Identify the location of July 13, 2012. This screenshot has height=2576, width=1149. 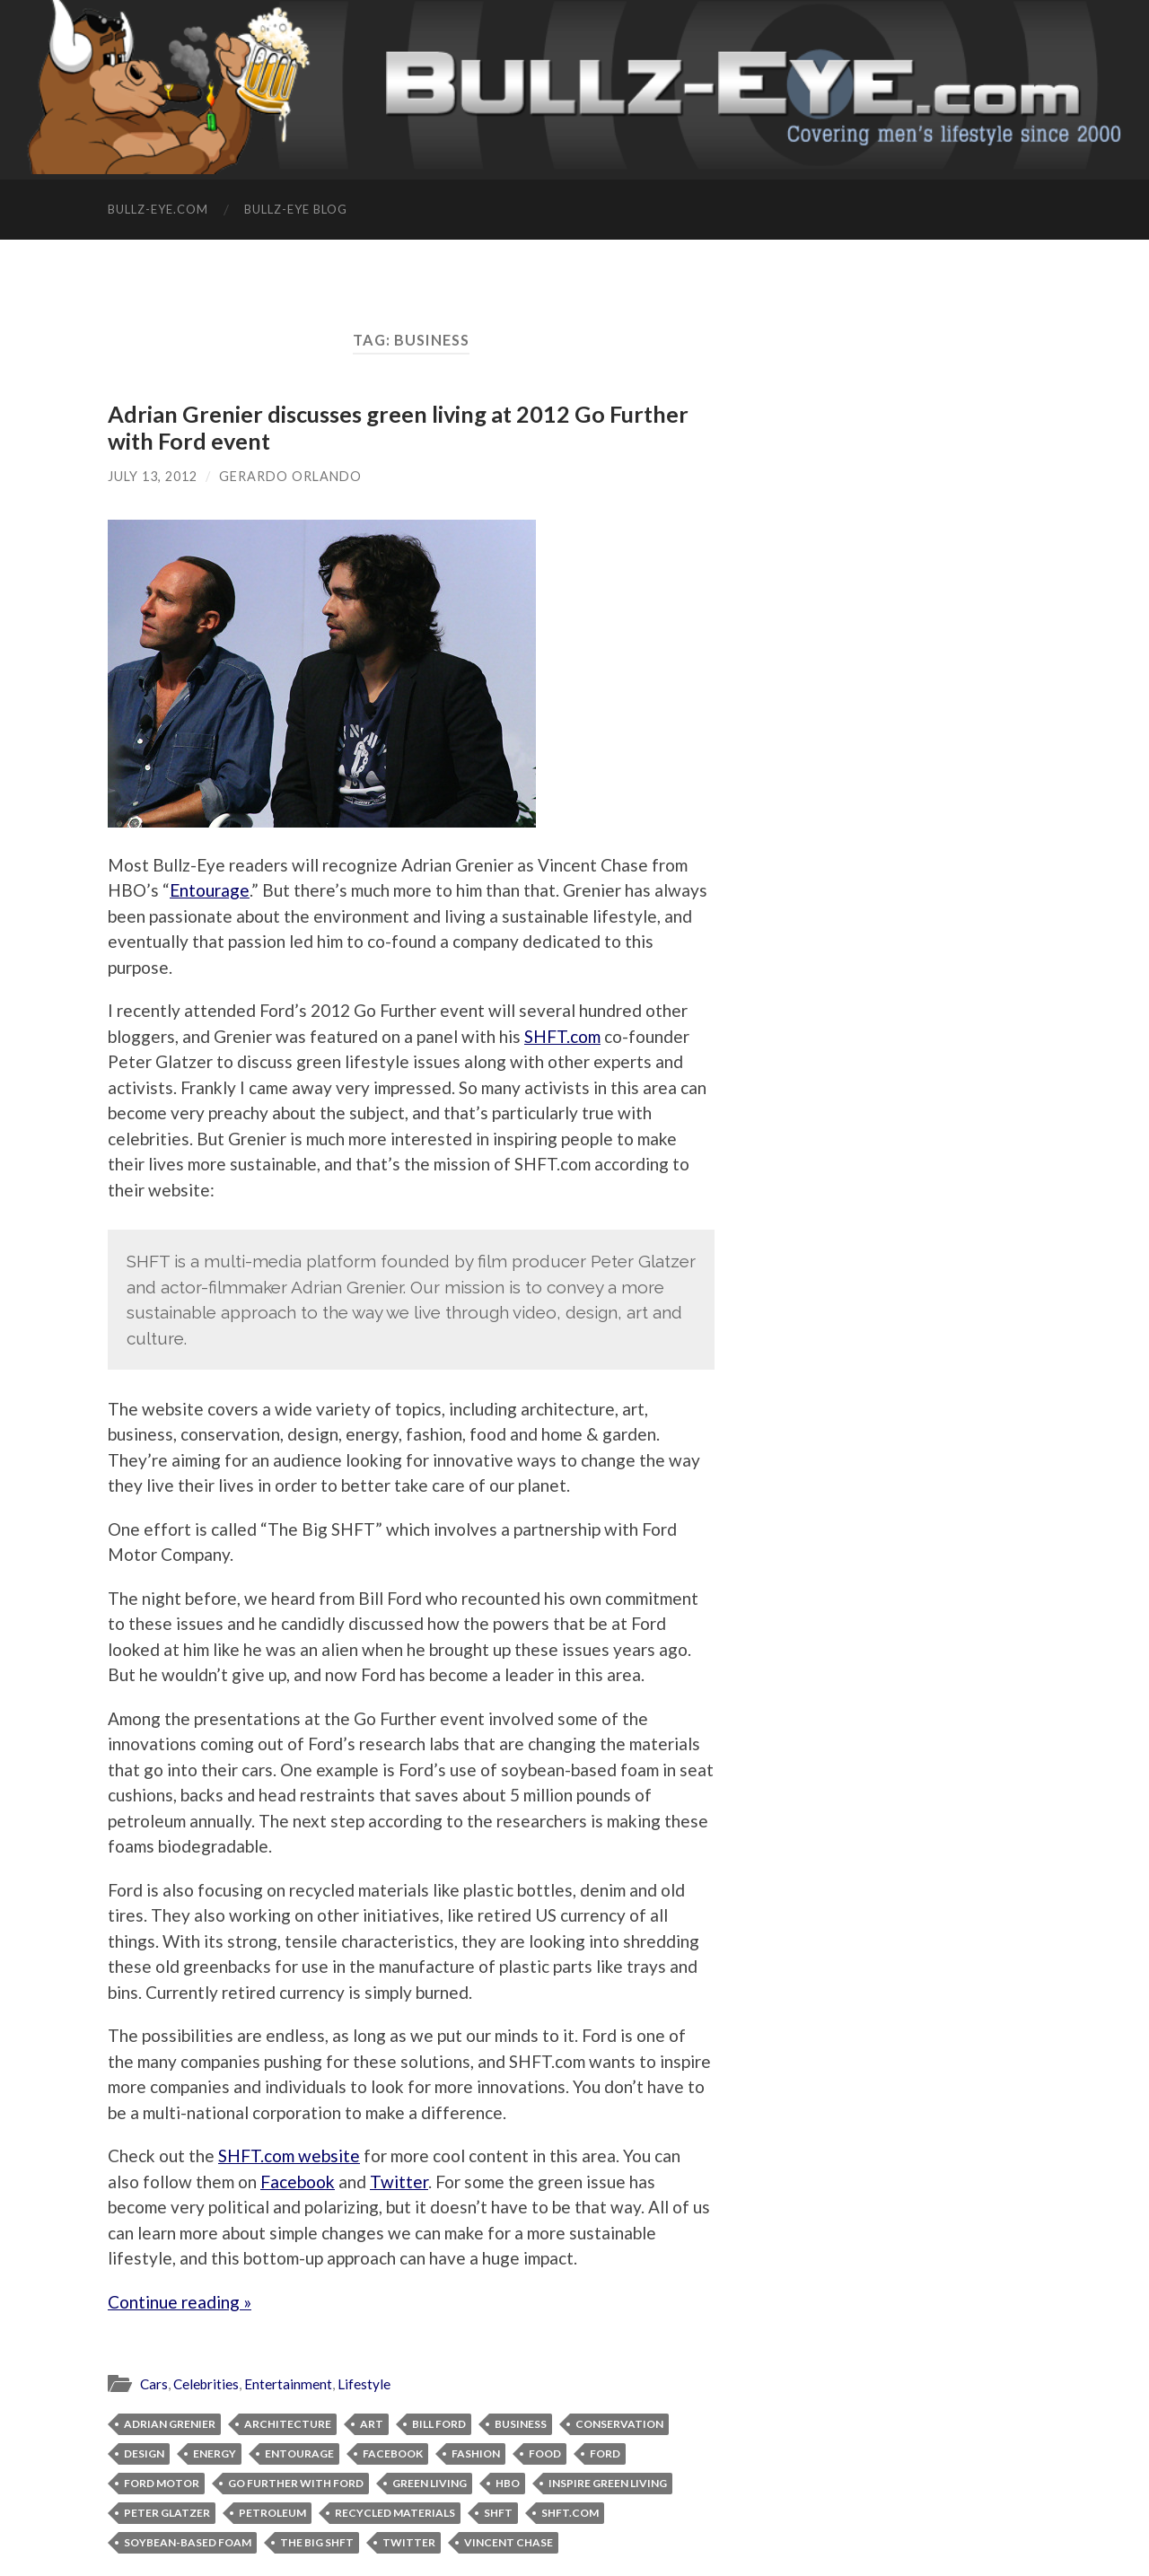
(152, 476).